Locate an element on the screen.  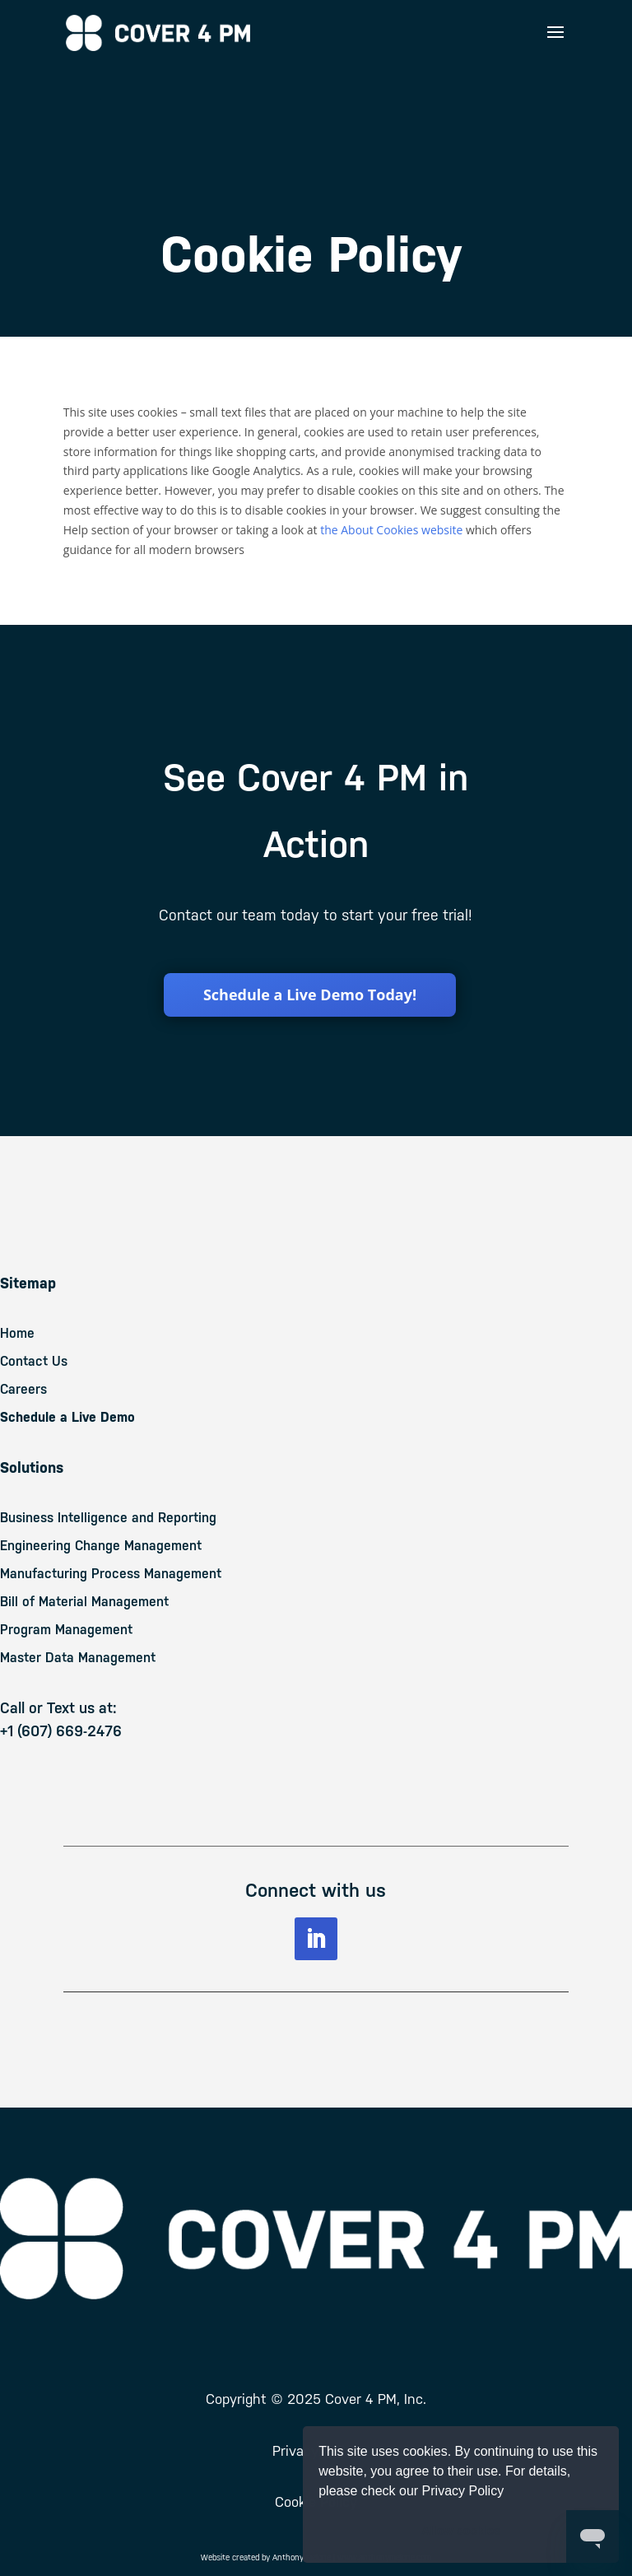
Engineering Change Management is located at coordinates (101, 1546).